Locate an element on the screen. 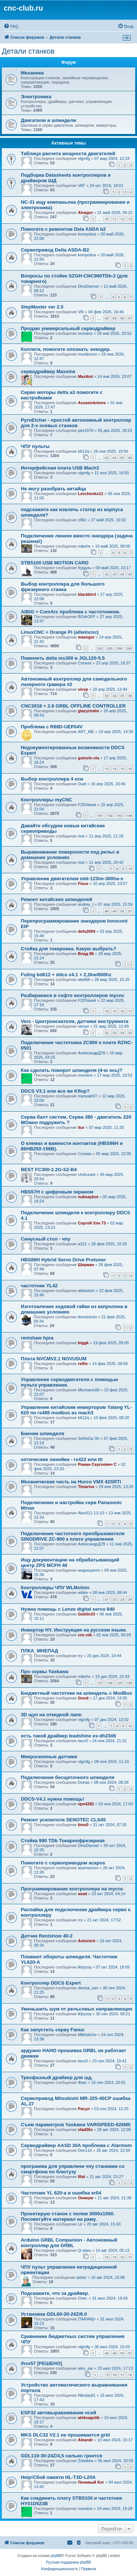 The width and height of the screenshot is (137, 2576). DDCS V3.1 или все же Kflop? is located at coordinates (55, 1091).